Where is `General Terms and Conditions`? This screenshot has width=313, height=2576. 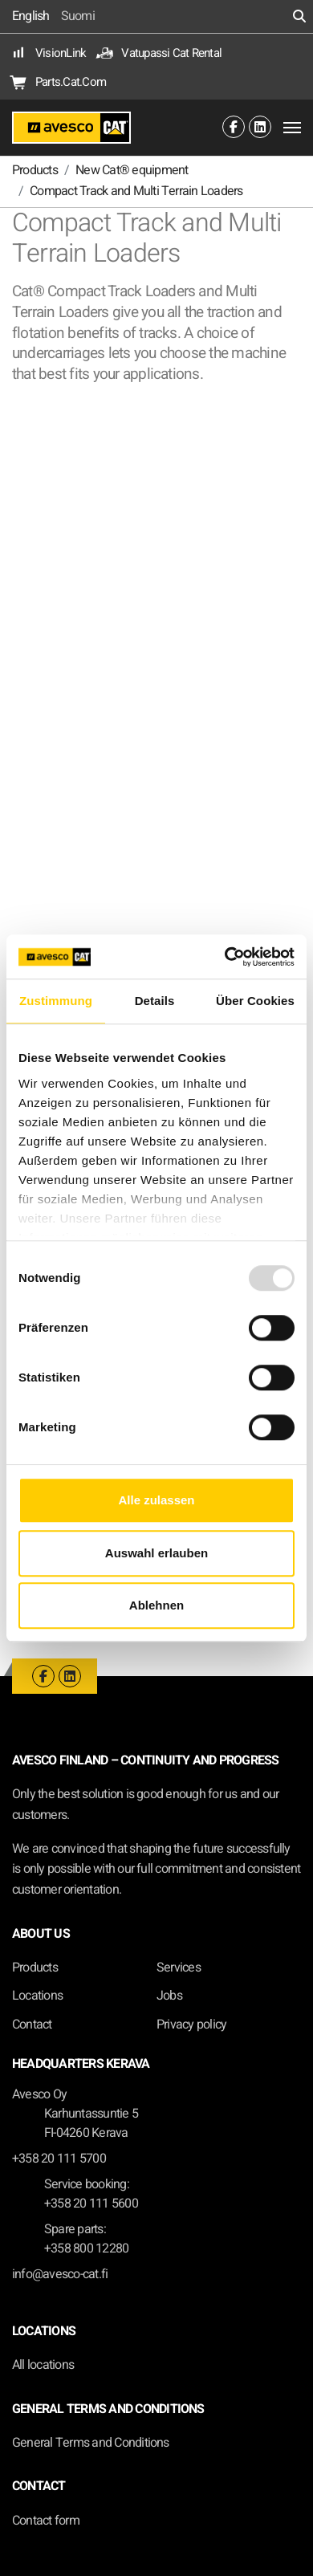
General Terms and Conditions is located at coordinates (90, 2442).